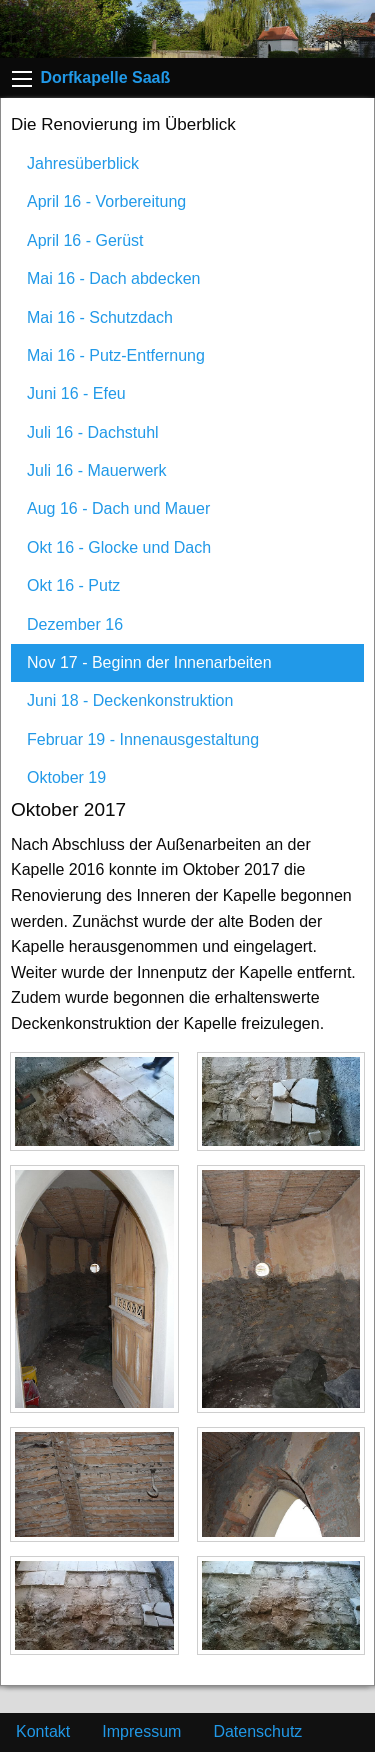  What do you see at coordinates (141, 1731) in the screenshot?
I see `Impressum` at bounding box center [141, 1731].